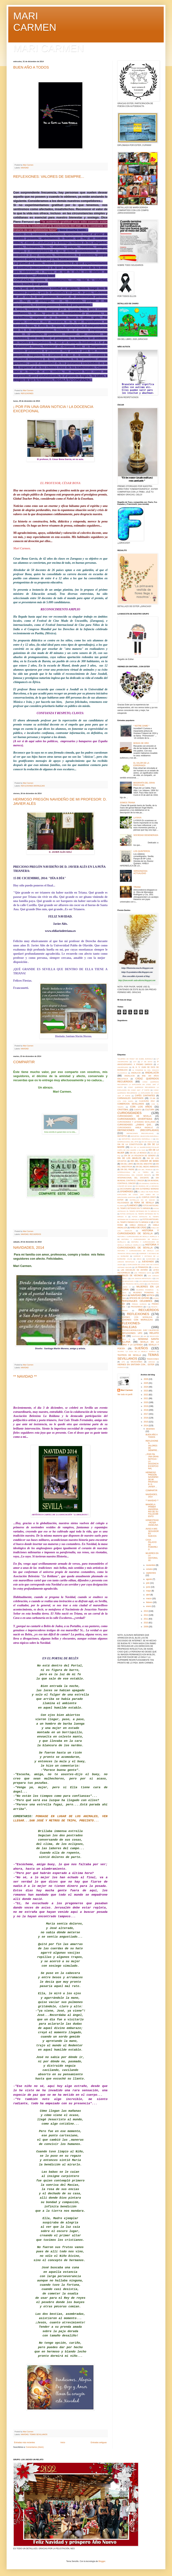 The image size is (172, 2576). Describe the element at coordinates (146, 1410) in the screenshot. I see `2018` at that location.